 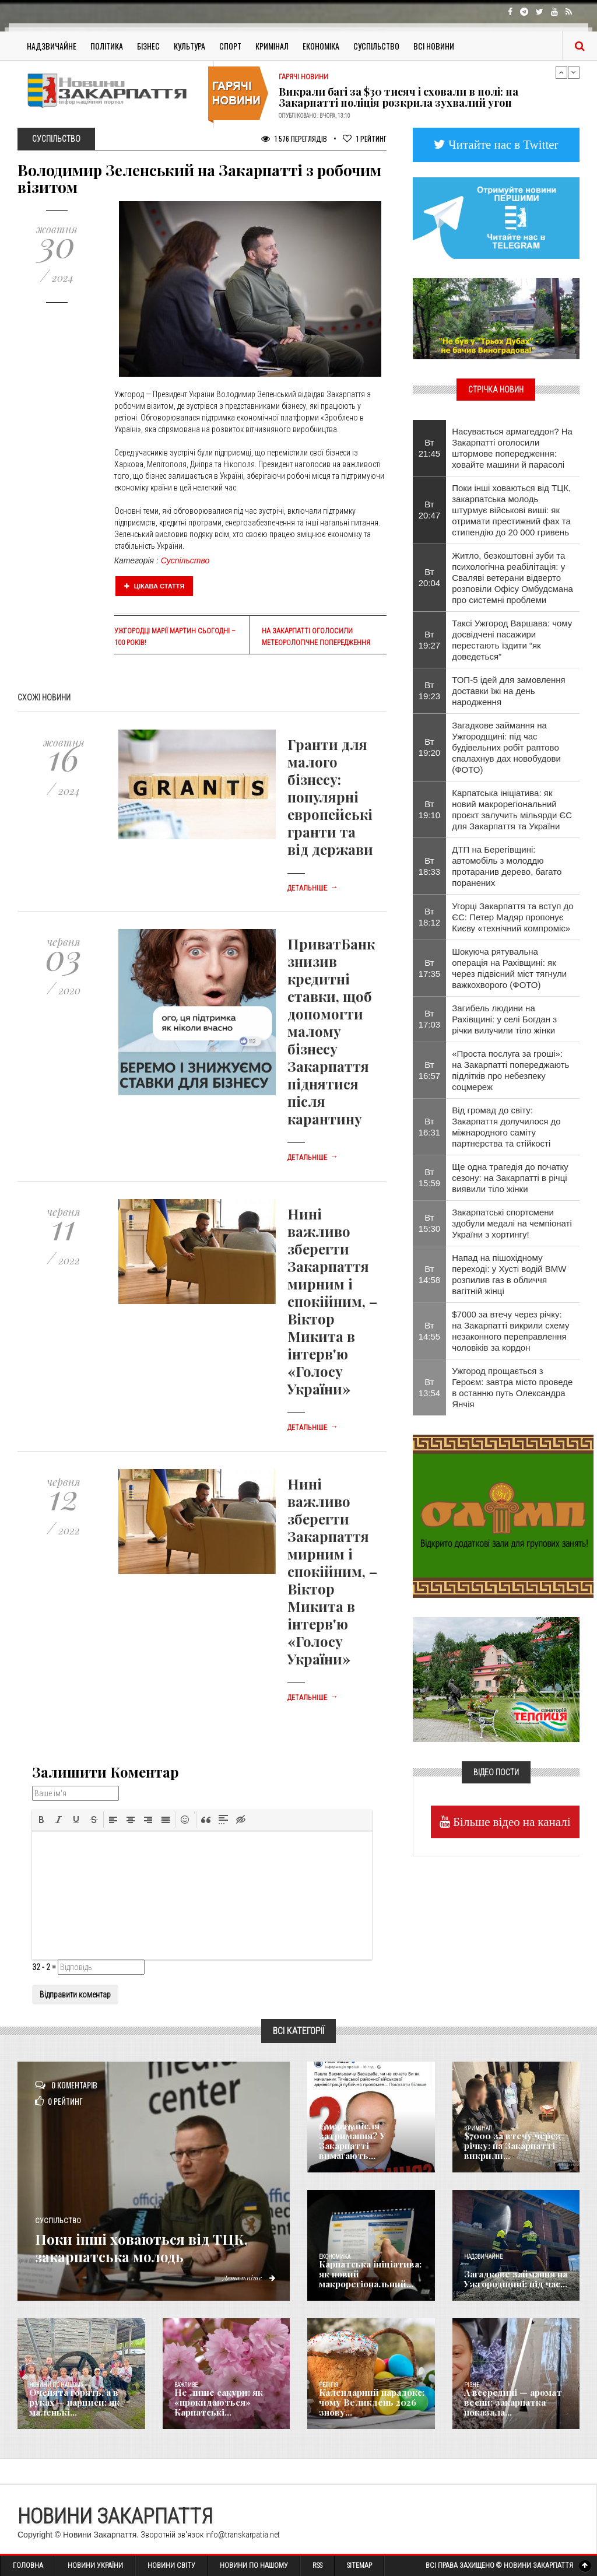 What do you see at coordinates (430, 639) in the screenshot?
I see `Вт 19:27` at bounding box center [430, 639].